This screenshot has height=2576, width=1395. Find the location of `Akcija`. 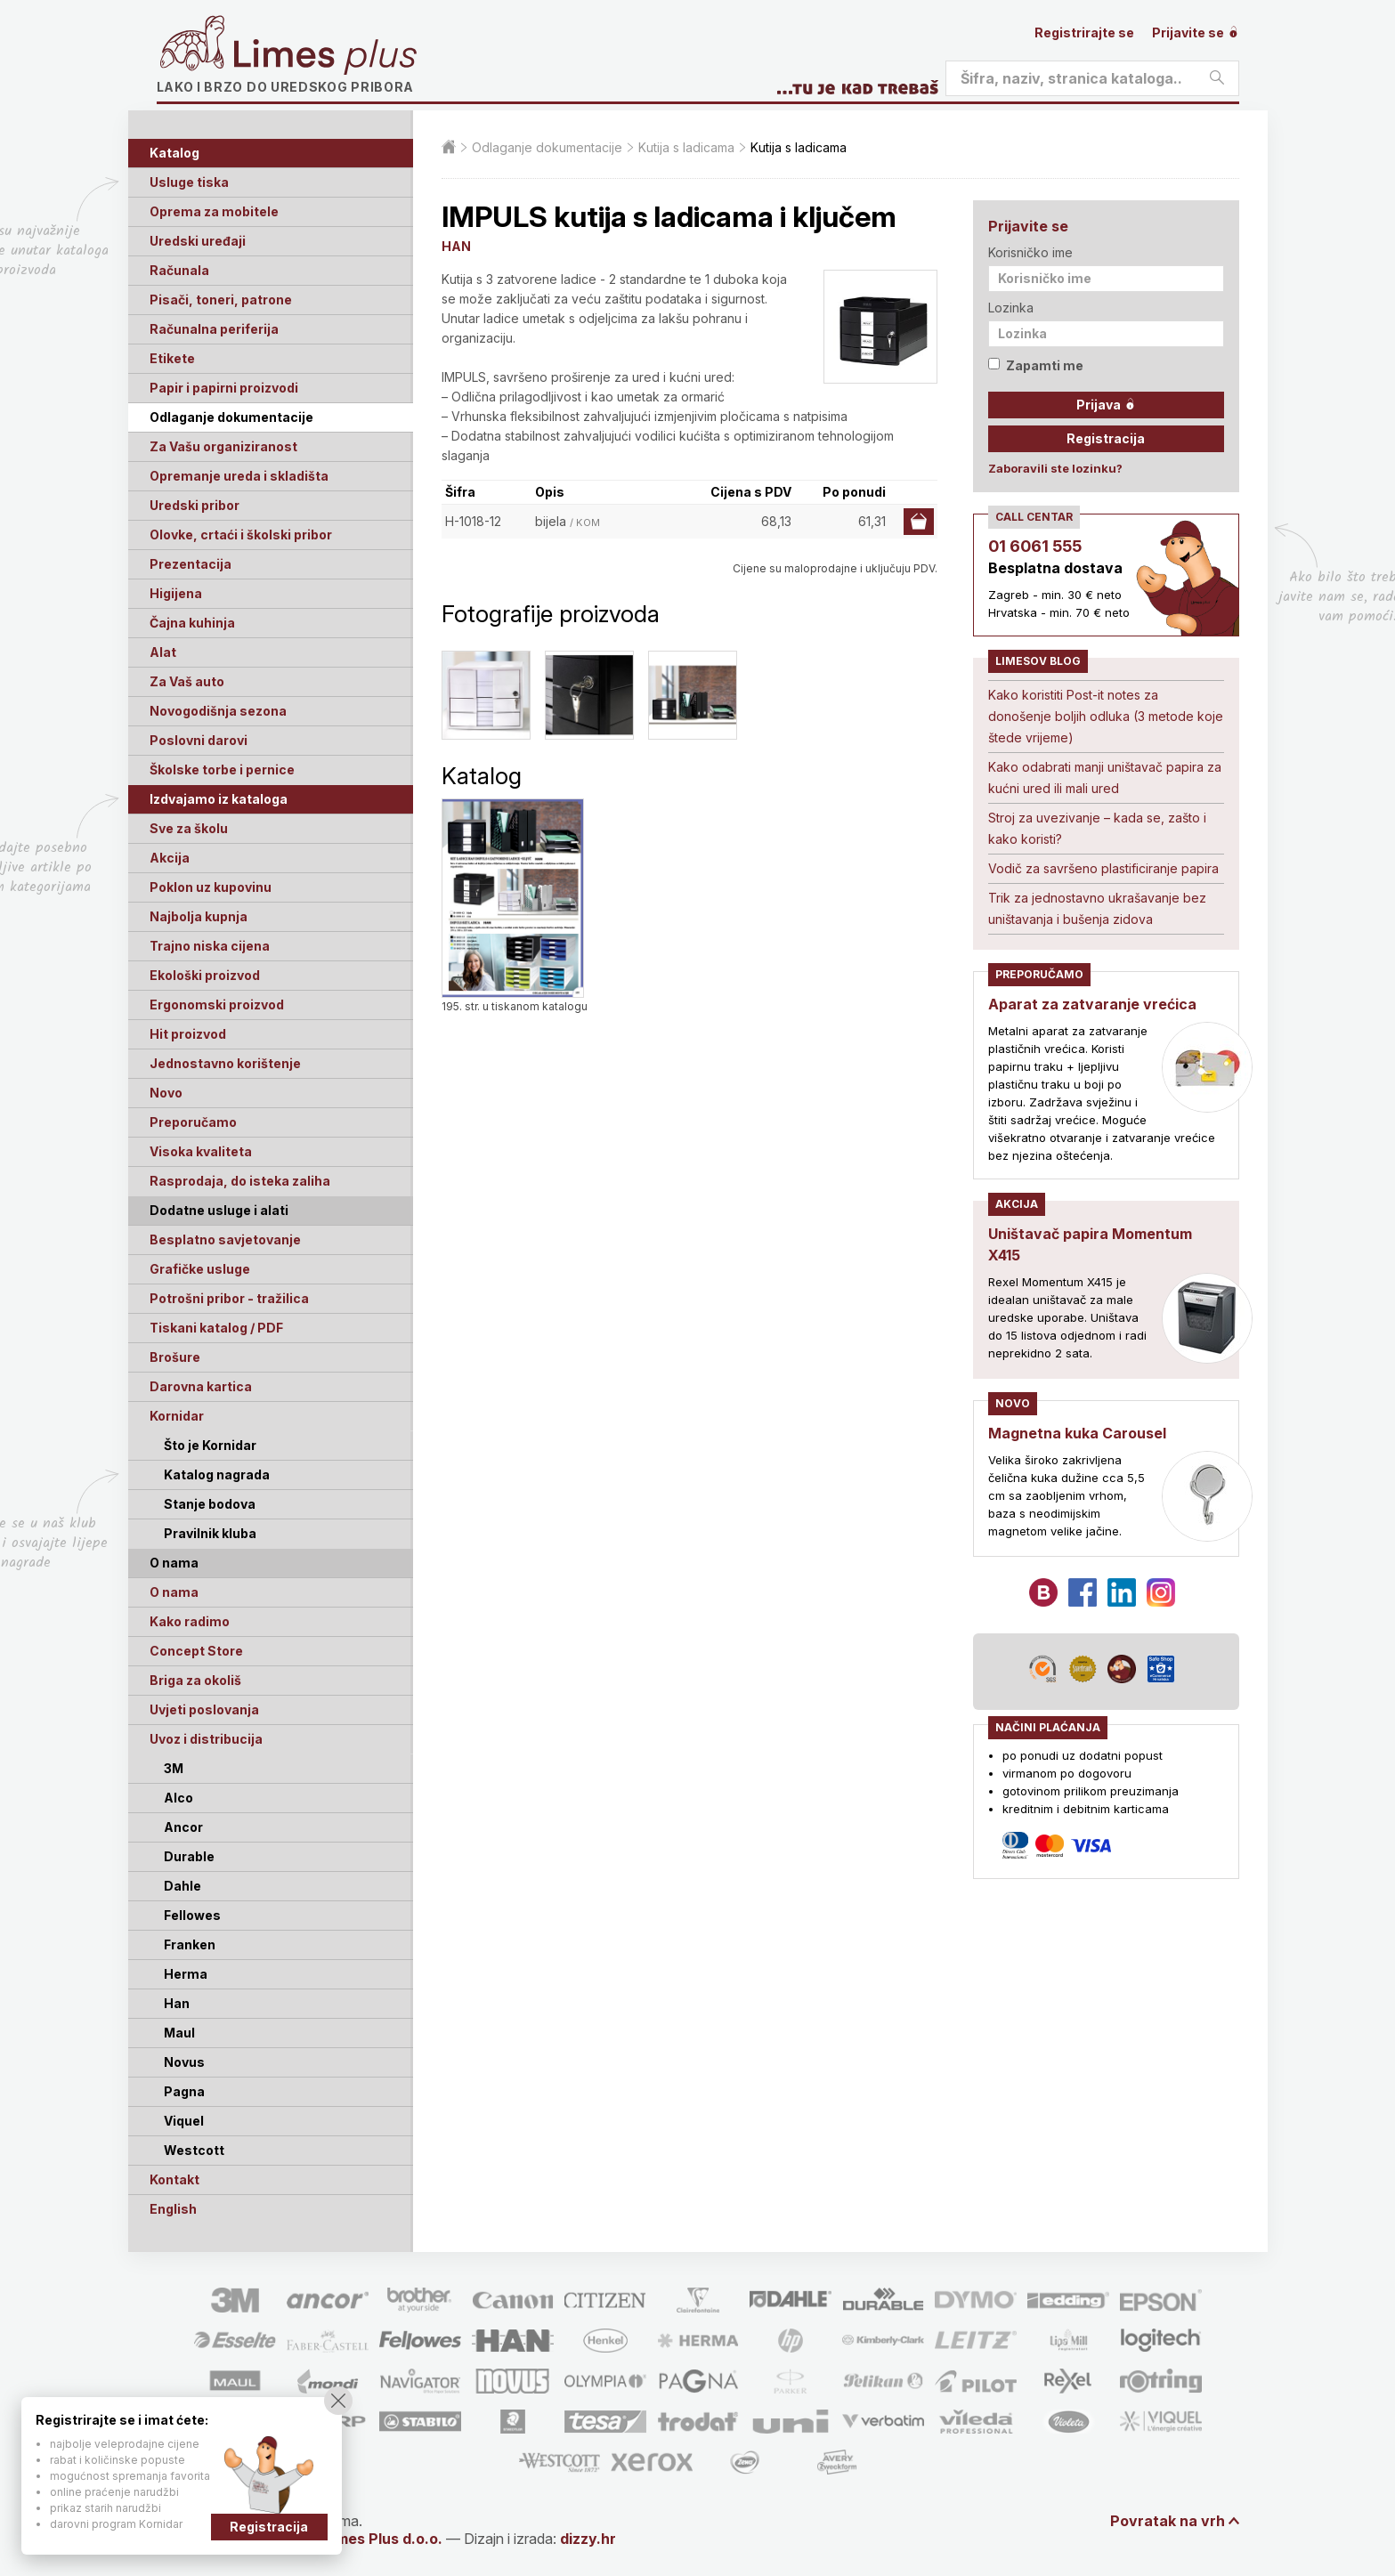

Akcija is located at coordinates (170, 857).